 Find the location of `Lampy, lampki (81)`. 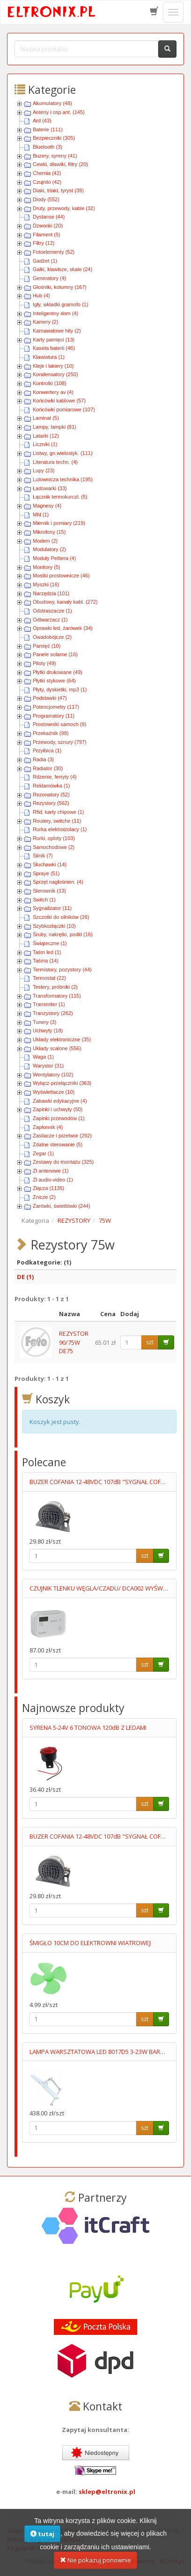

Lampy, lampki (81) is located at coordinates (54, 427).